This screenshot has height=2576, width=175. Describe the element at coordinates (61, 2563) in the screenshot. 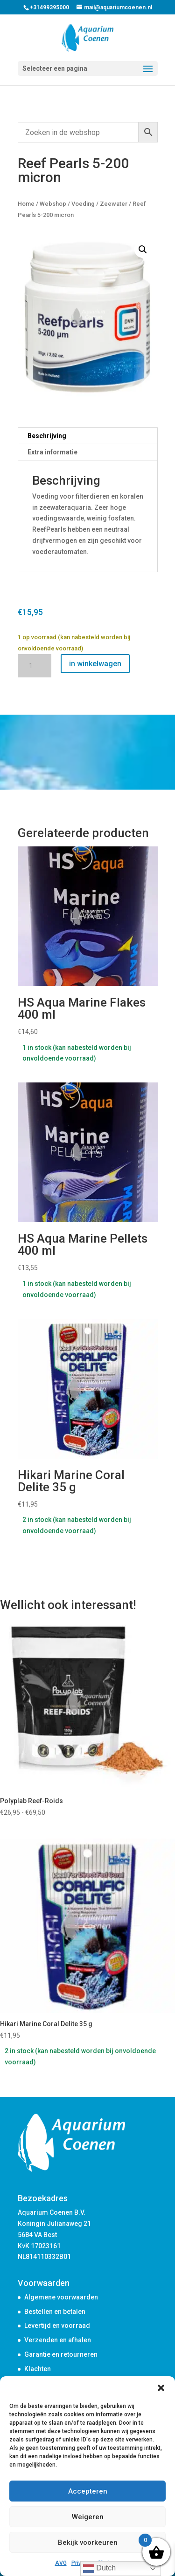

I see `AVG` at that location.